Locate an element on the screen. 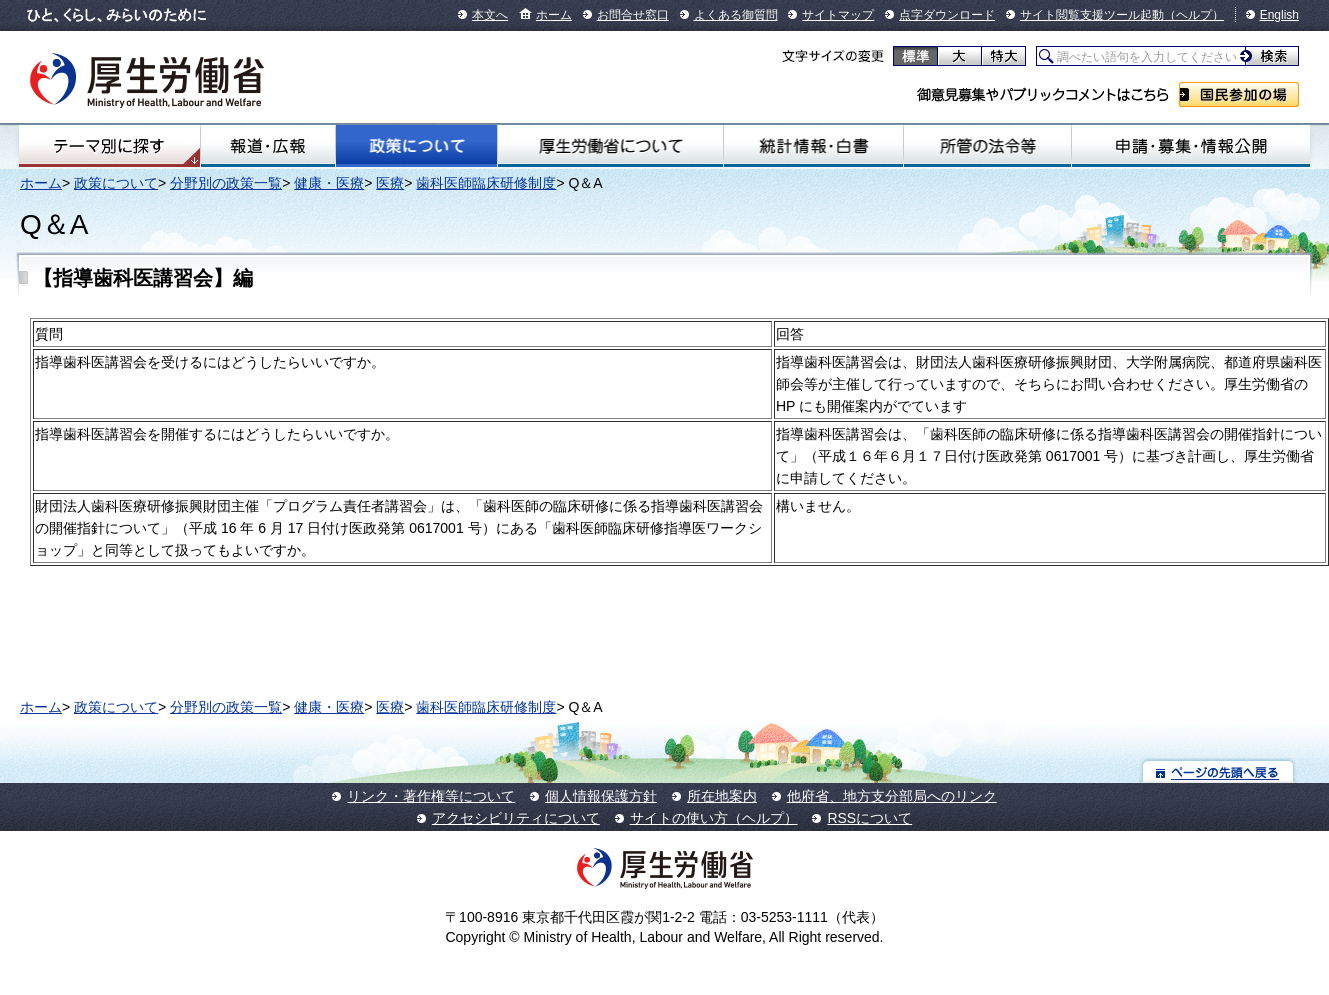 Image resolution: width=1329 pixels, height=995 pixels. テーマ別にさがす is located at coordinates (109, 146).